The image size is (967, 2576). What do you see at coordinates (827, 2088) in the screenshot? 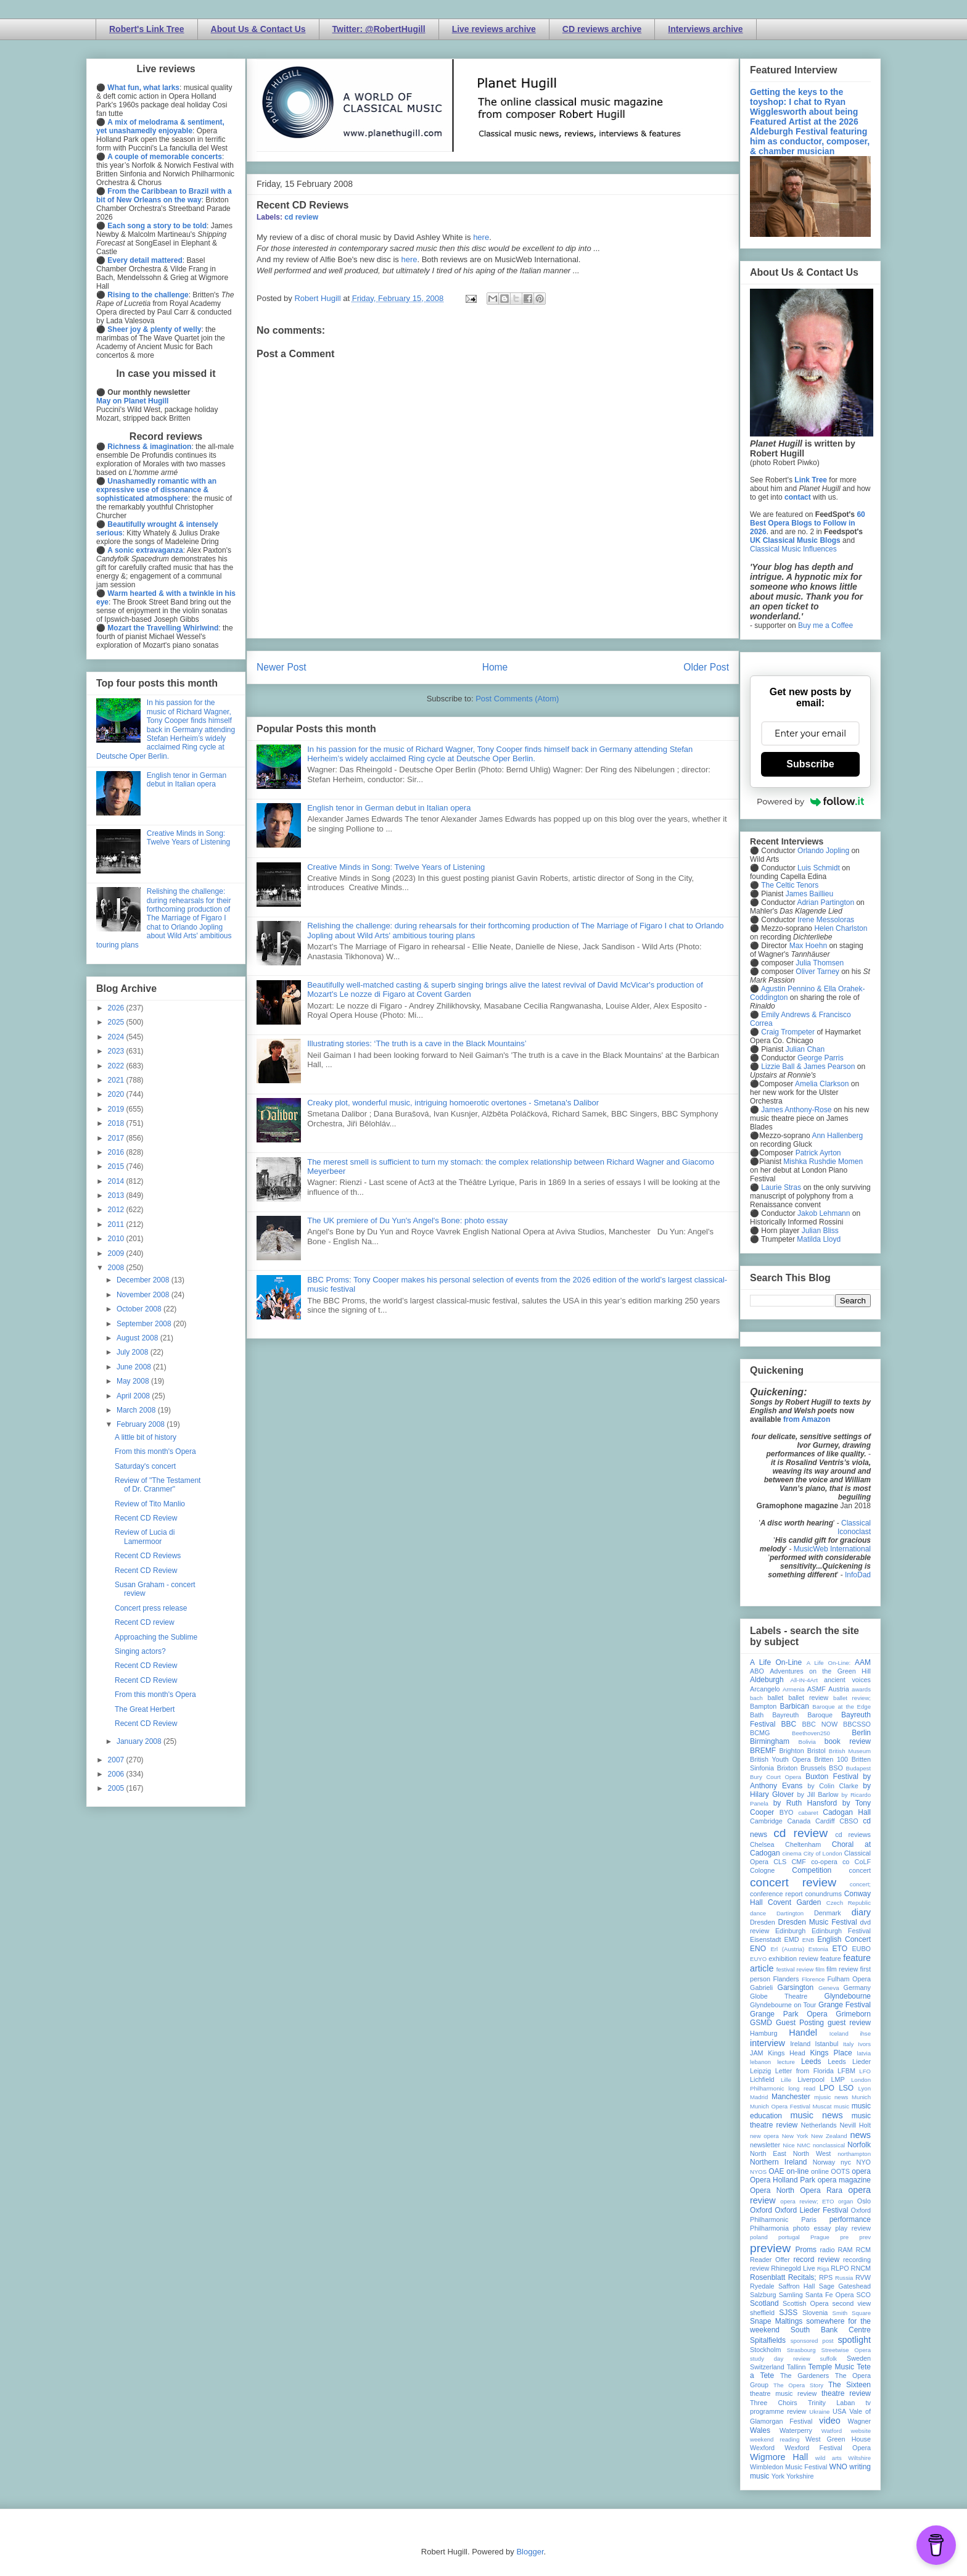
I see `LPO` at bounding box center [827, 2088].